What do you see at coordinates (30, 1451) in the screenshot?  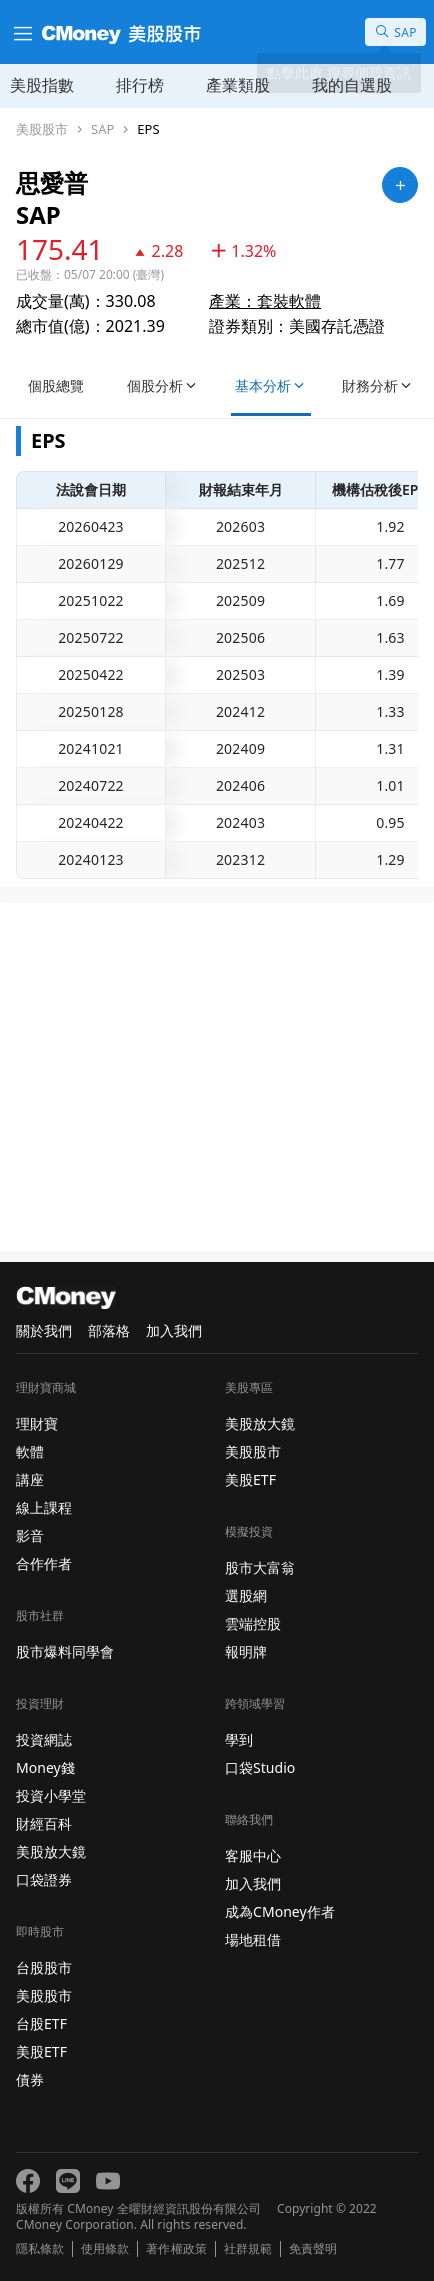 I see `軟體` at bounding box center [30, 1451].